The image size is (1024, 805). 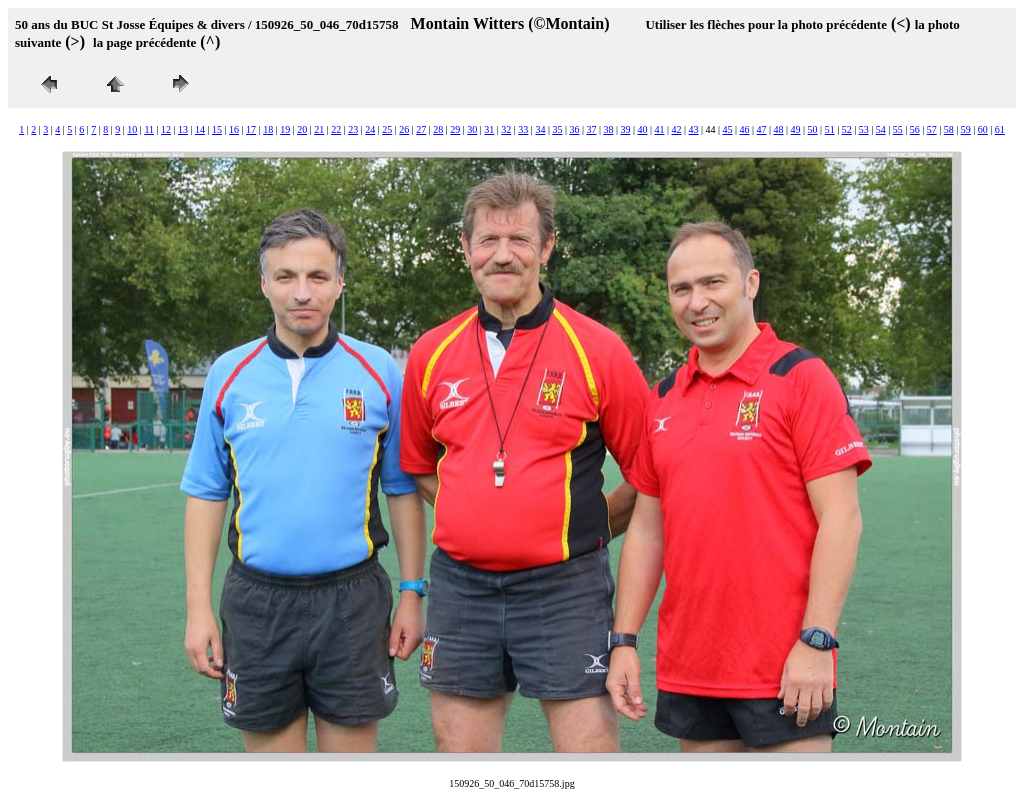 I want to click on 58, so click(x=949, y=129).